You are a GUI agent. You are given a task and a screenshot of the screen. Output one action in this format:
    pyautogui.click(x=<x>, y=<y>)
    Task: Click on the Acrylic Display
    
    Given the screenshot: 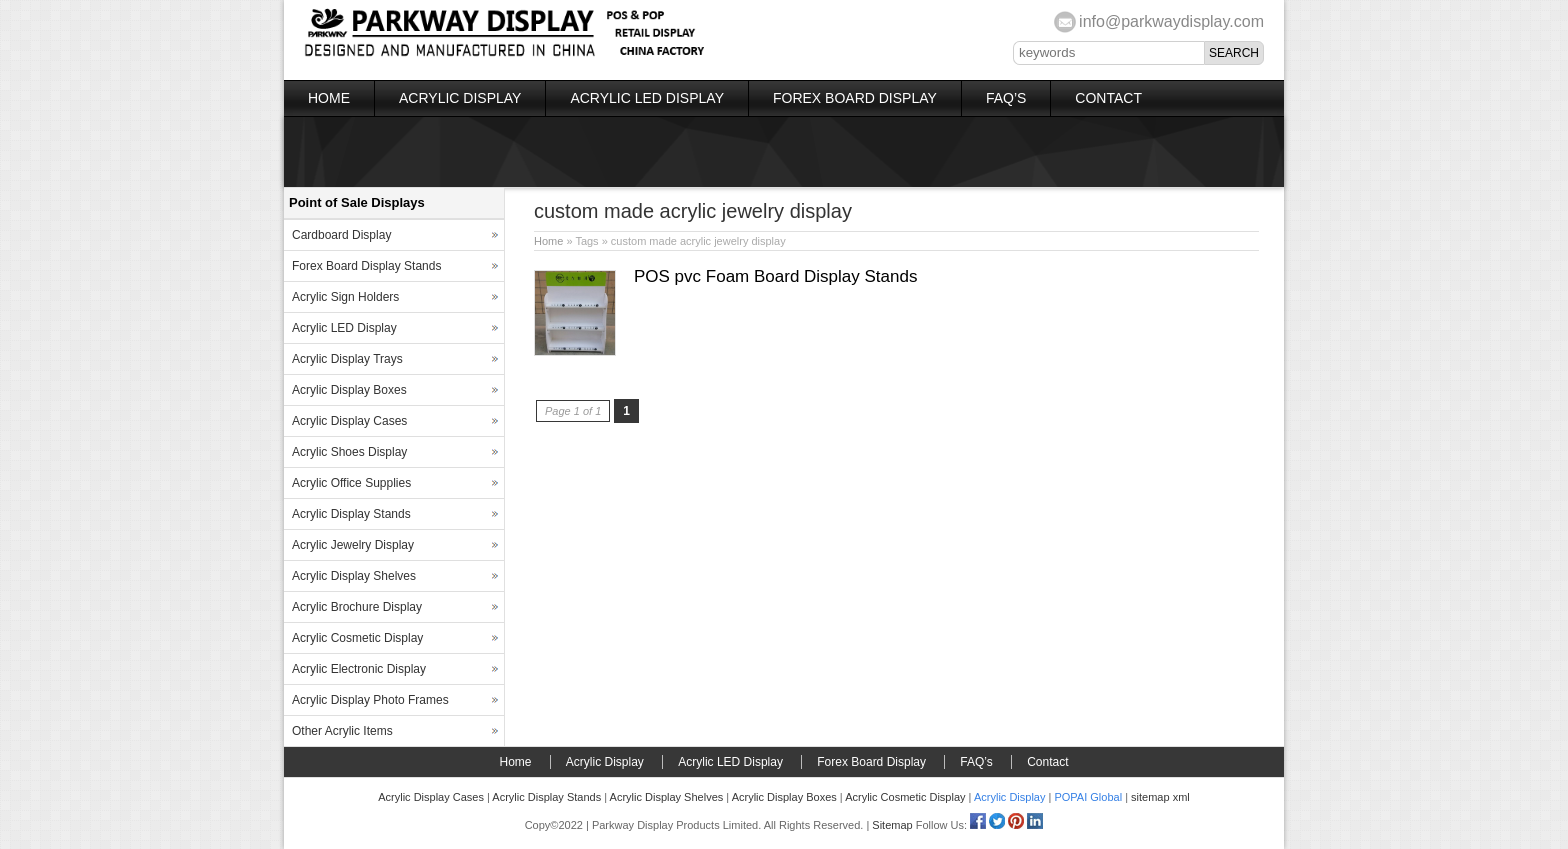 What is the action you would take?
    pyautogui.click(x=460, y=98)
    